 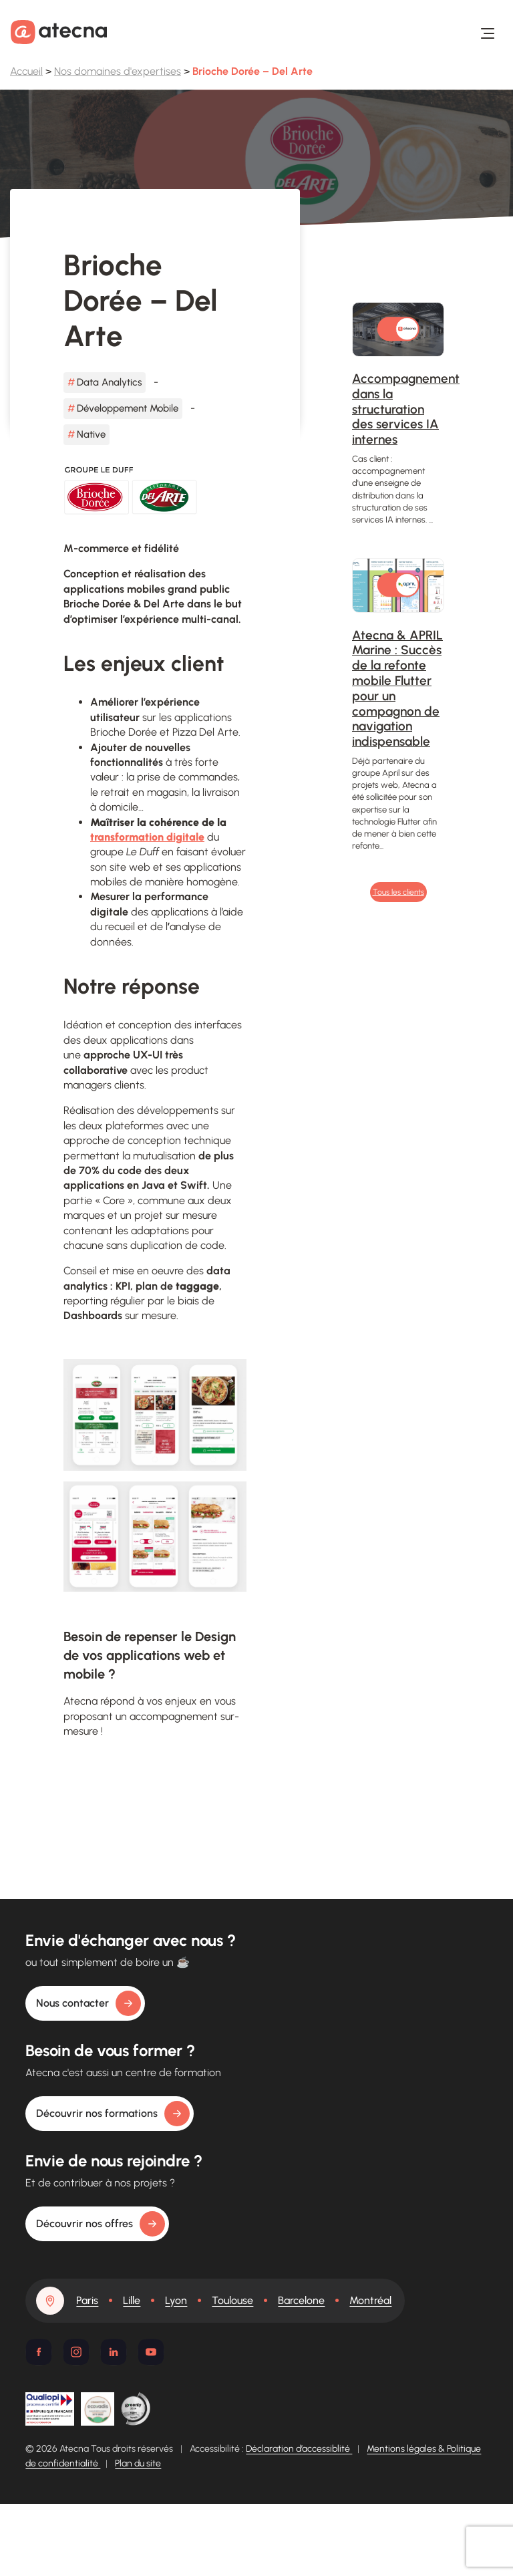 What do you see at coordinates (147, 837) in the screenshot?
I see `transformation digitale` at bounding box center [147, 837].